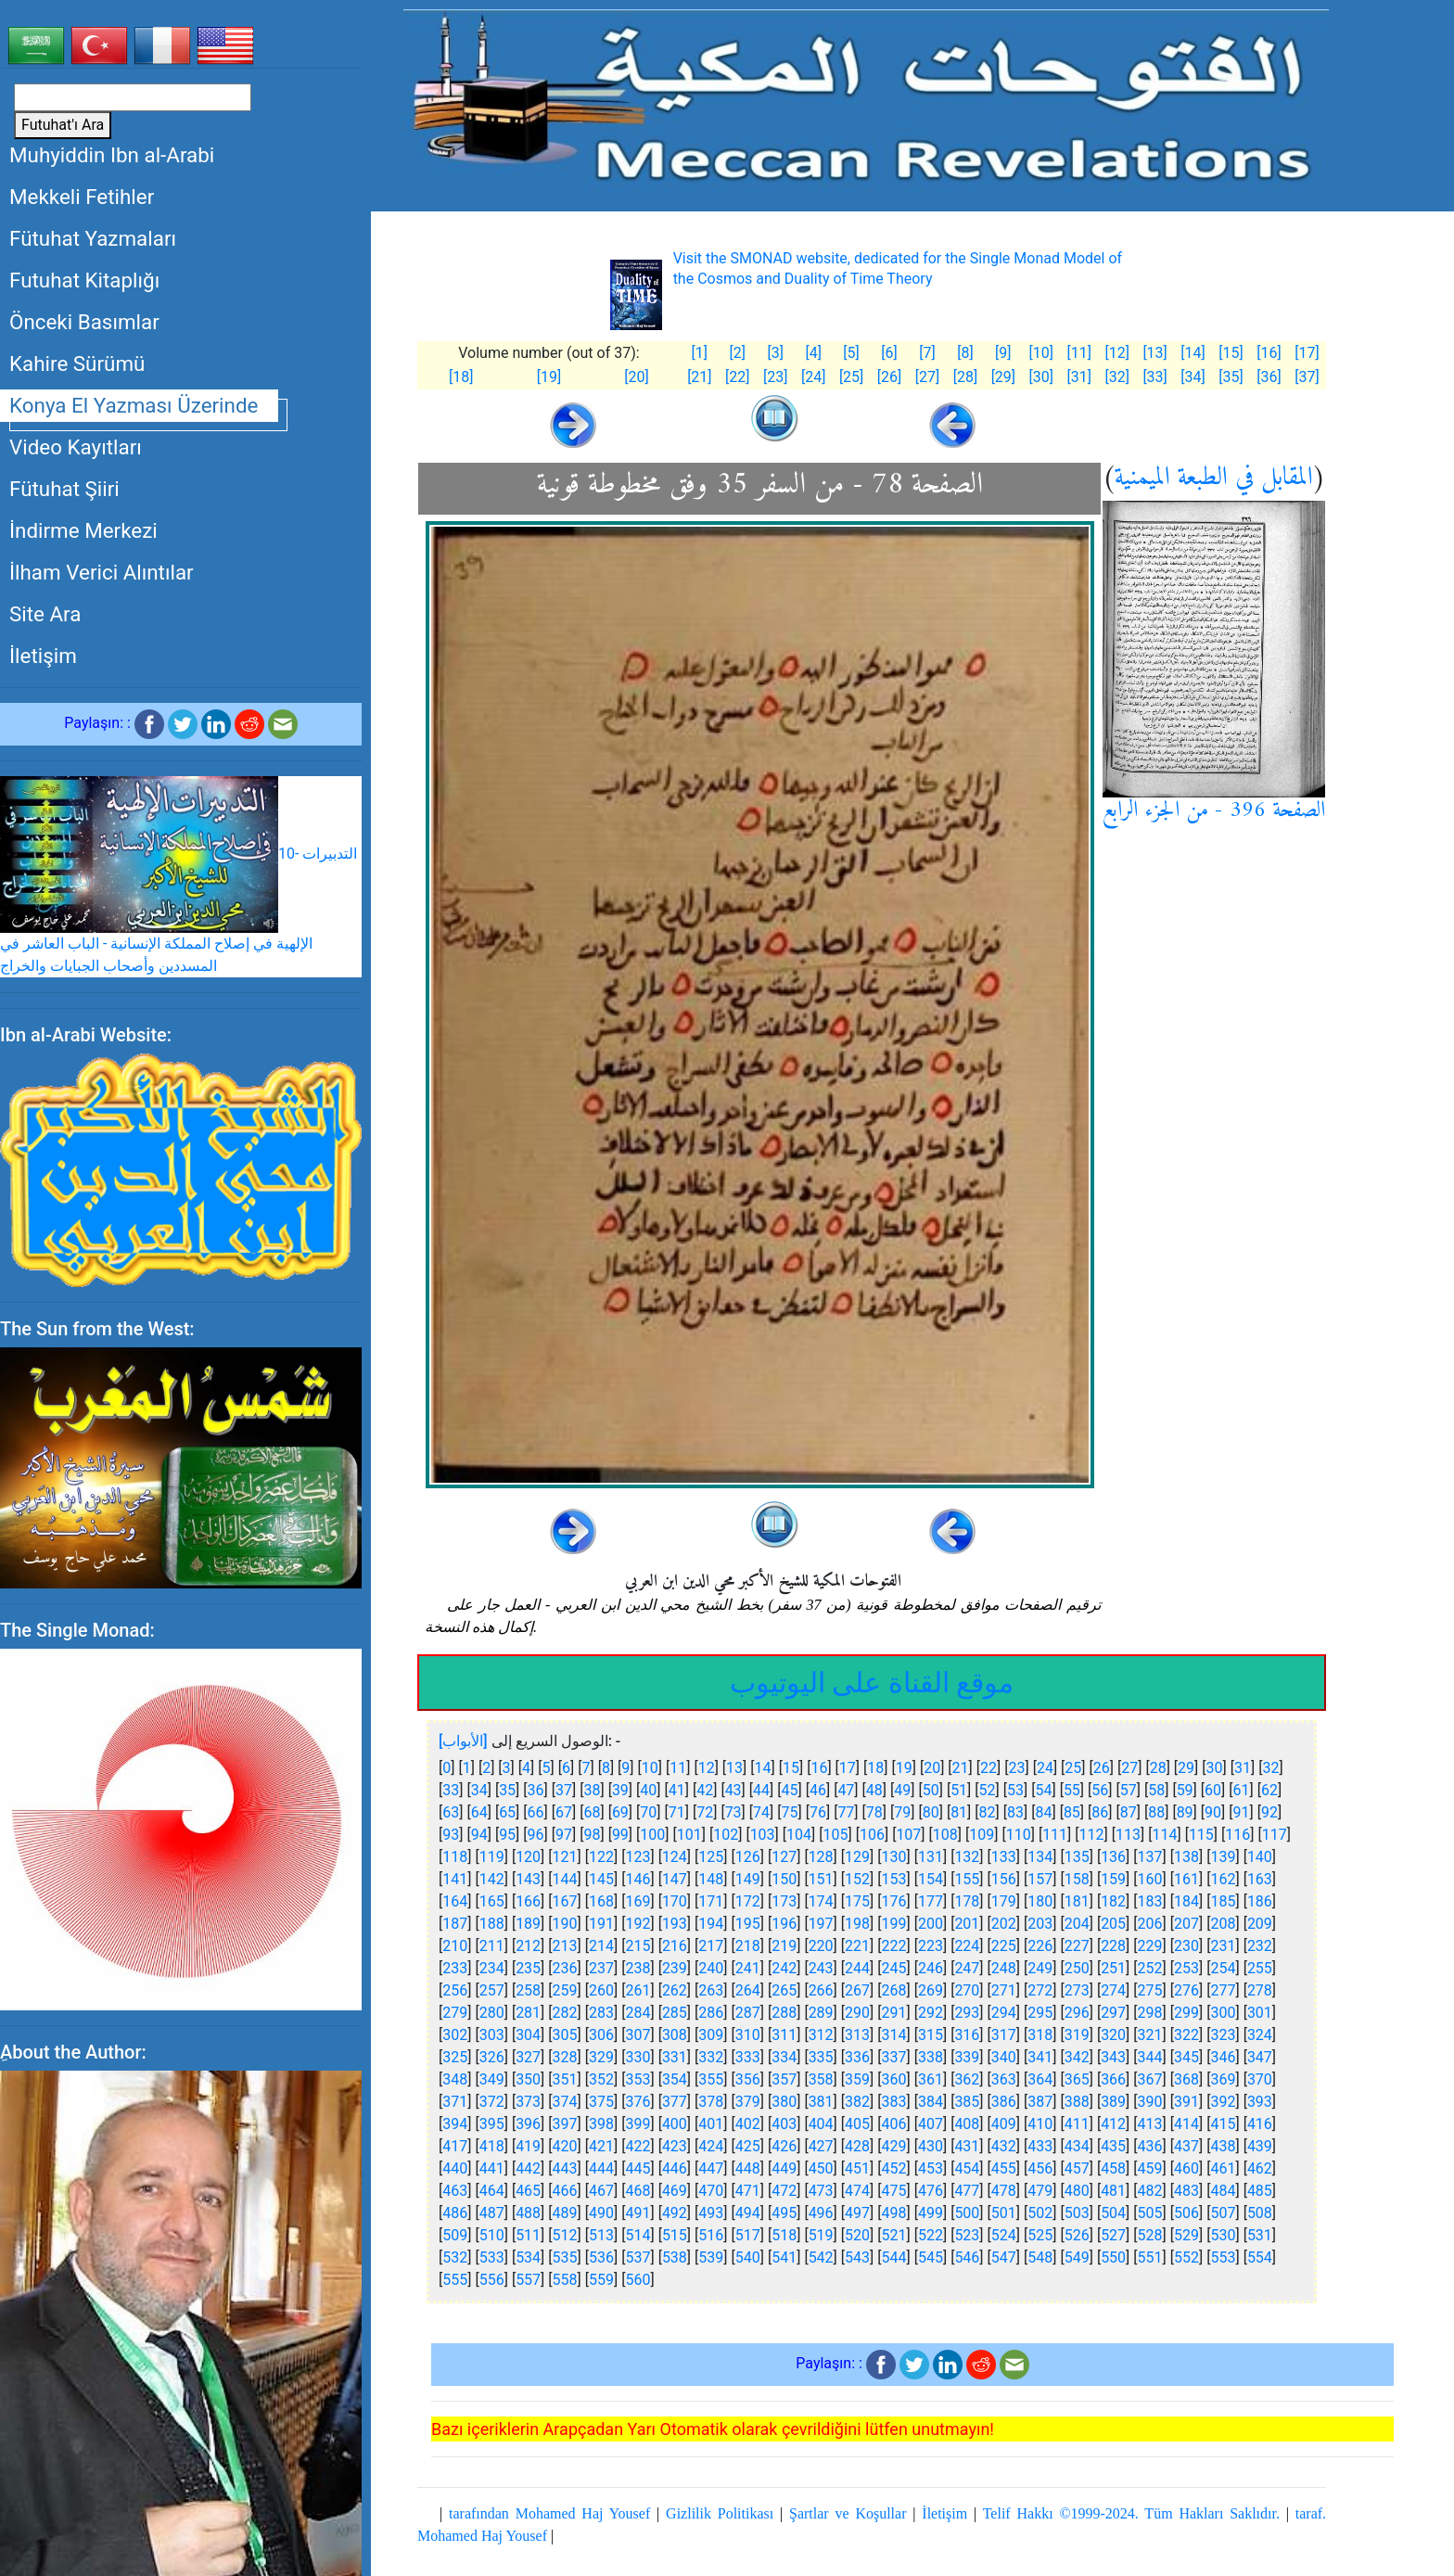 Image resolution: width=1454 pixels, height=2576 pixels. What do you see at coordinates (1039, 2035) in the screenshot?
I see `318` at bounding box center [1039, 2035].